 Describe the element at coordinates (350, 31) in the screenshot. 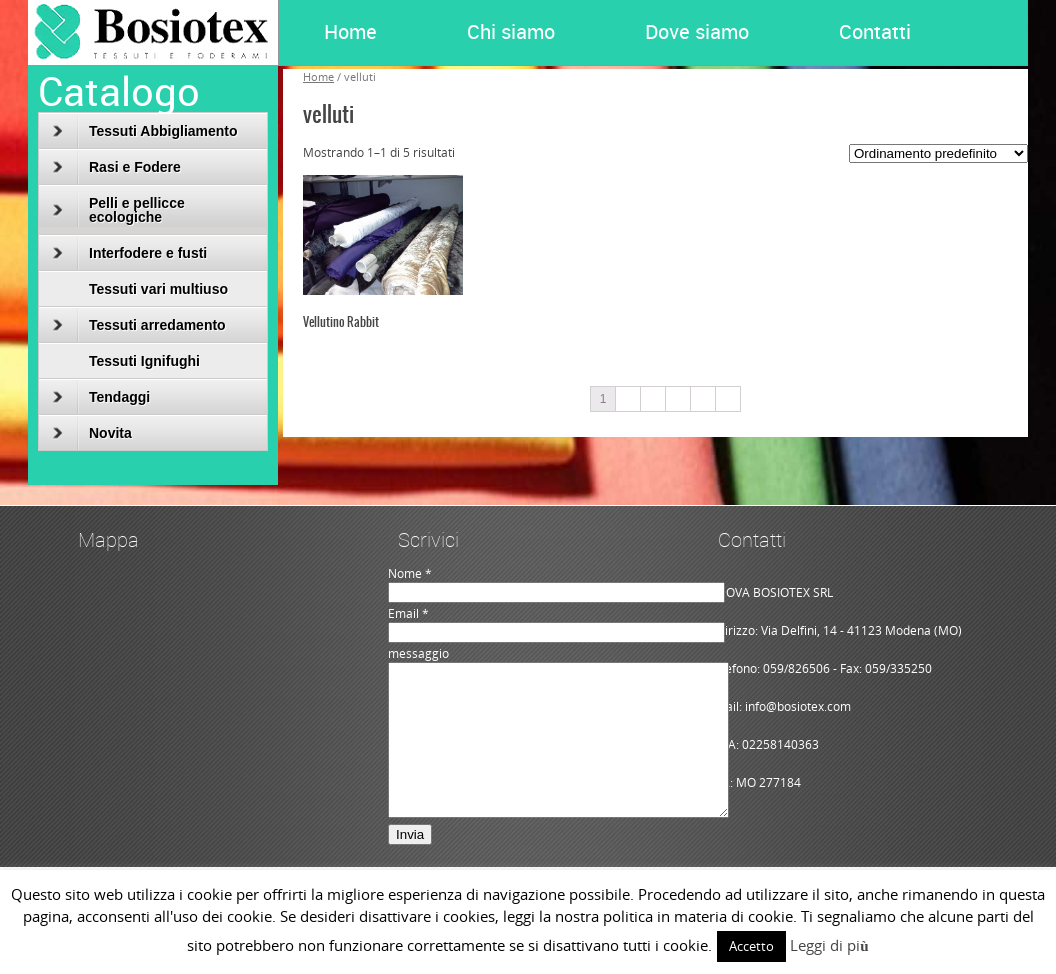

I see `Home` at that location.